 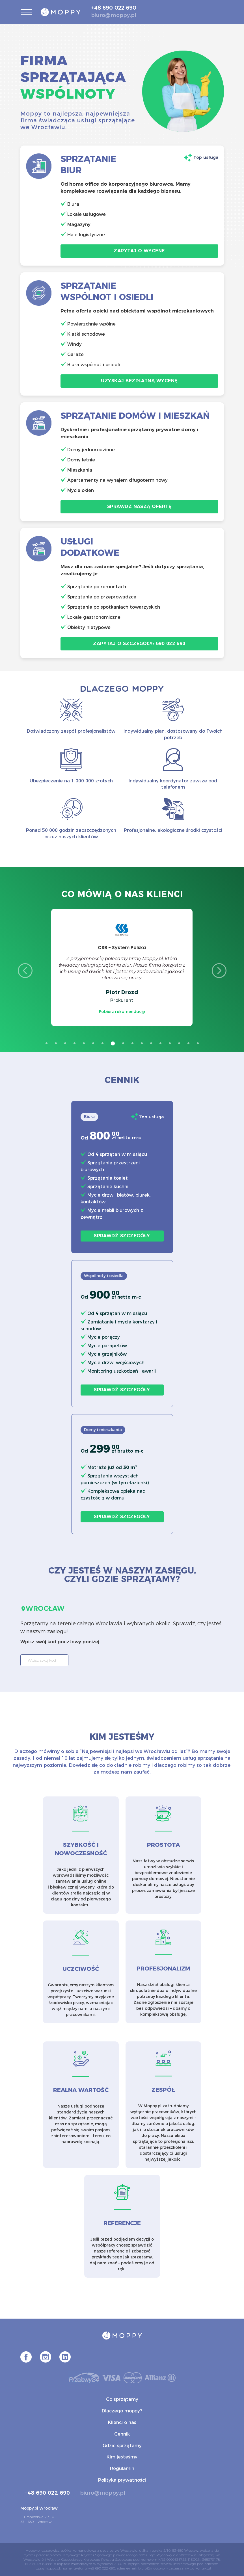 I want to click on Sprawdź szczegóły, so click(x=122, y=1235).